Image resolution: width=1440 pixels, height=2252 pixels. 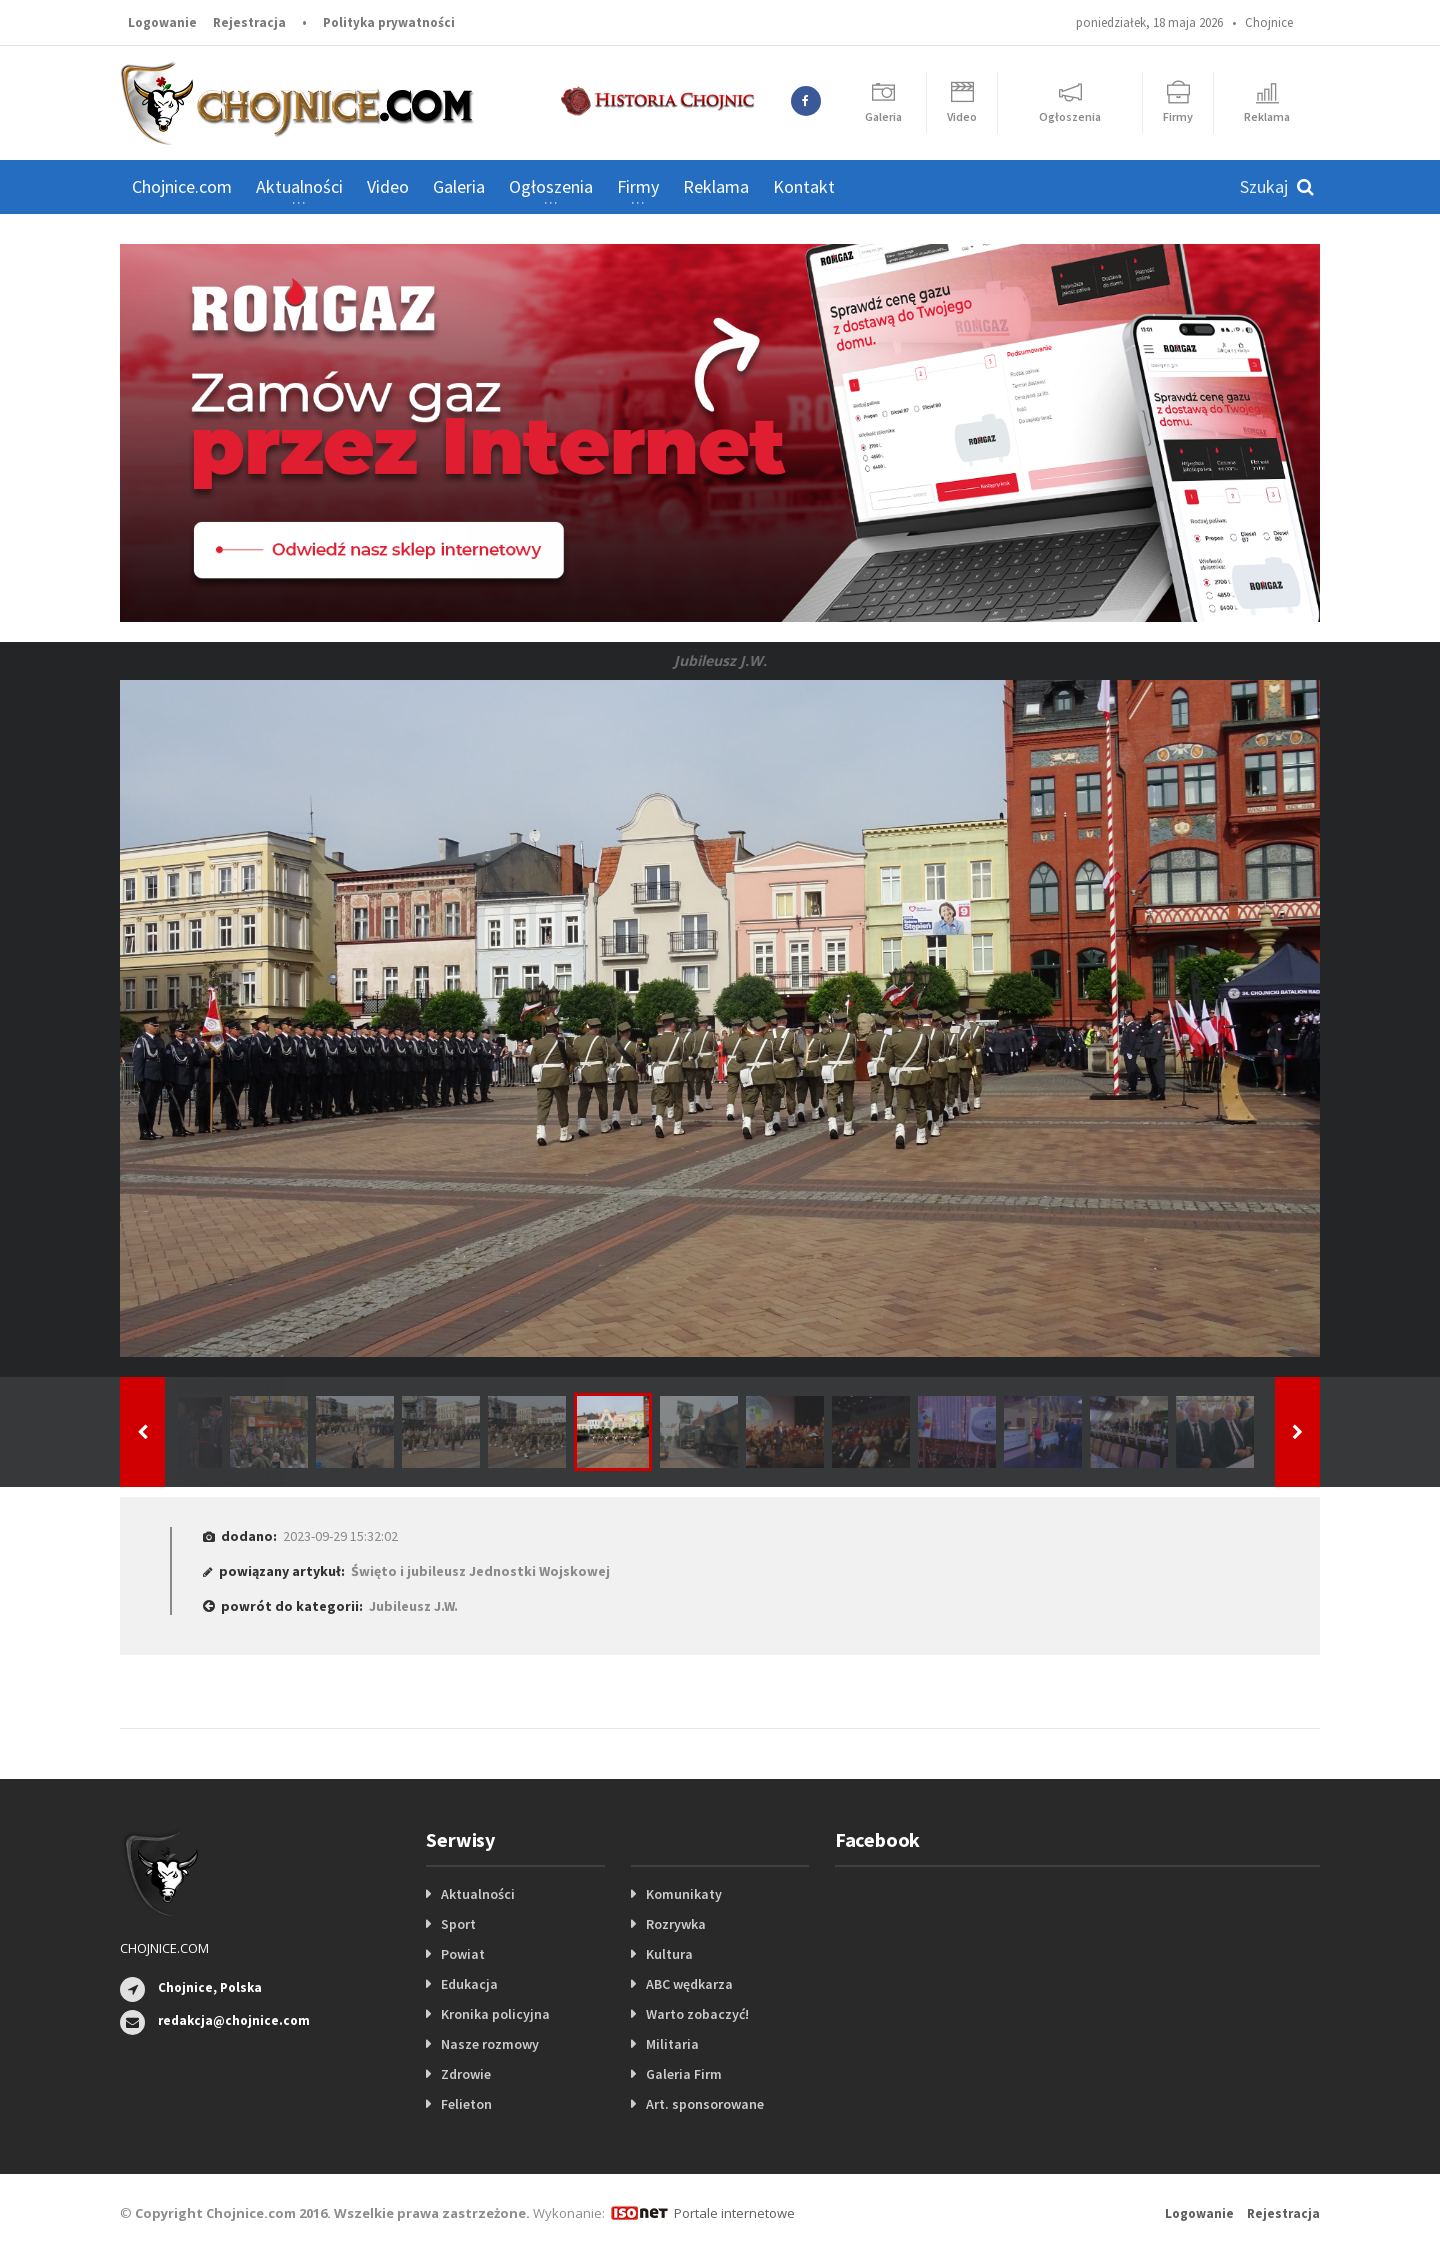 What do you see at coordinates (490, 2044) in the screenshot?
I see `Nasze rozmowy` at bounding box center [490, 2044].